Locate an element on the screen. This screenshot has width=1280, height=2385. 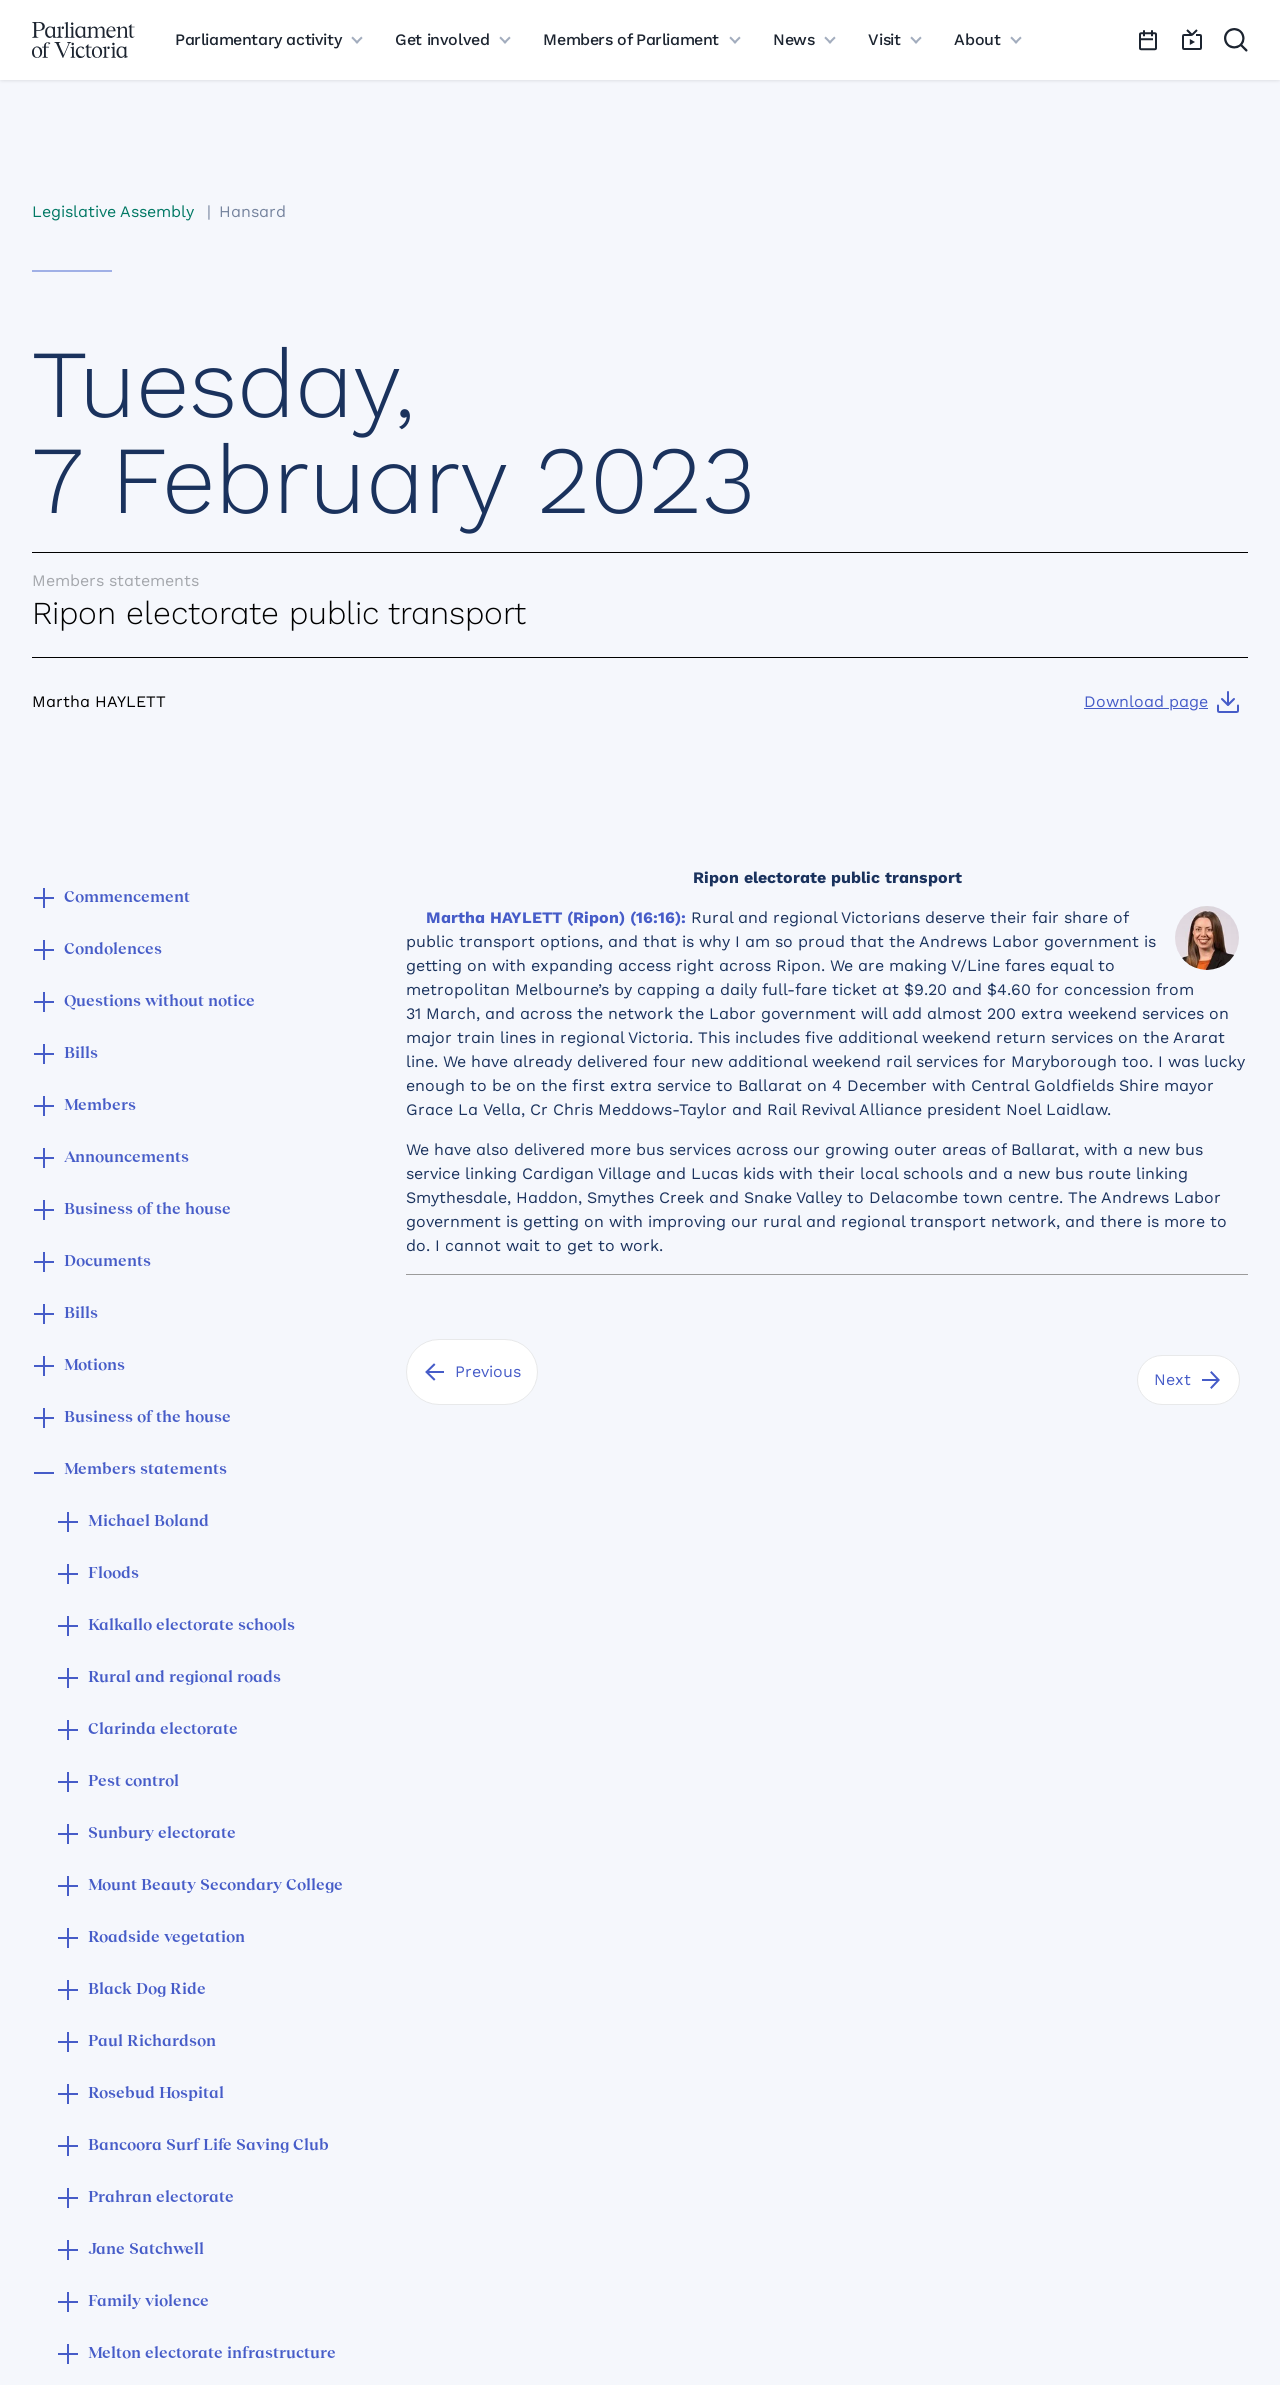
Bancoora Surf Life Saving Club is located at coordinates (208, 2146).